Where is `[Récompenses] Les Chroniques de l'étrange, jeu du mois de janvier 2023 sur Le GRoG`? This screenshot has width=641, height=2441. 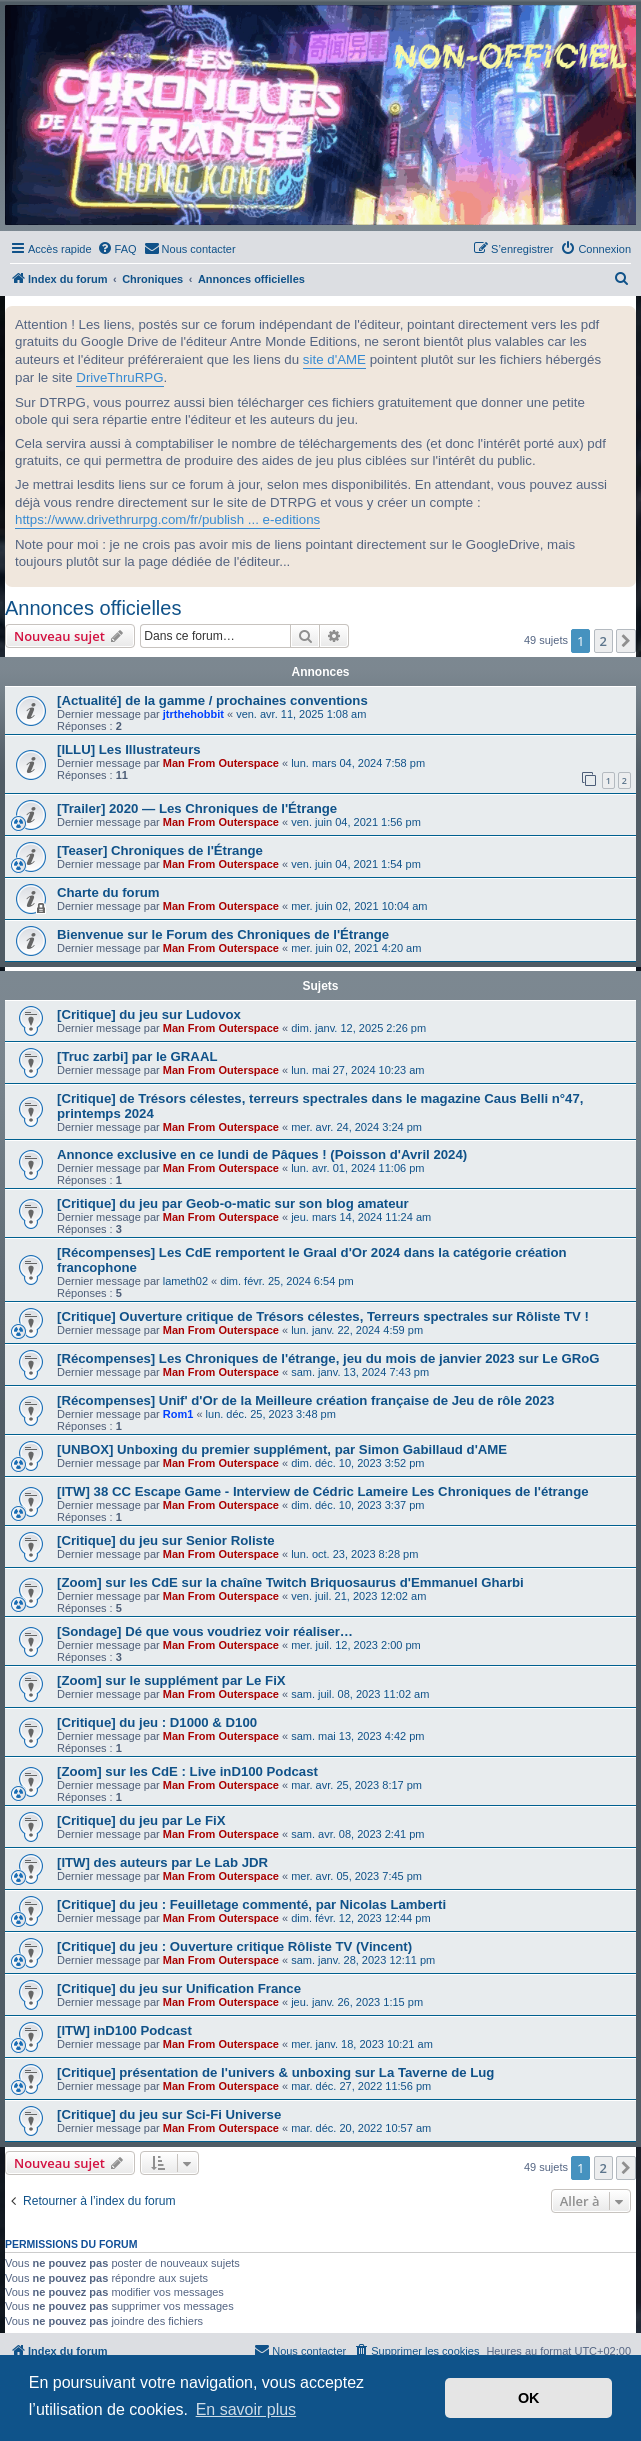 [Récompenses] Les Chroniques de l'étrange, jeu du mois de janvier 2023 sur Le GRoG is located at coordinates (328, 1358).